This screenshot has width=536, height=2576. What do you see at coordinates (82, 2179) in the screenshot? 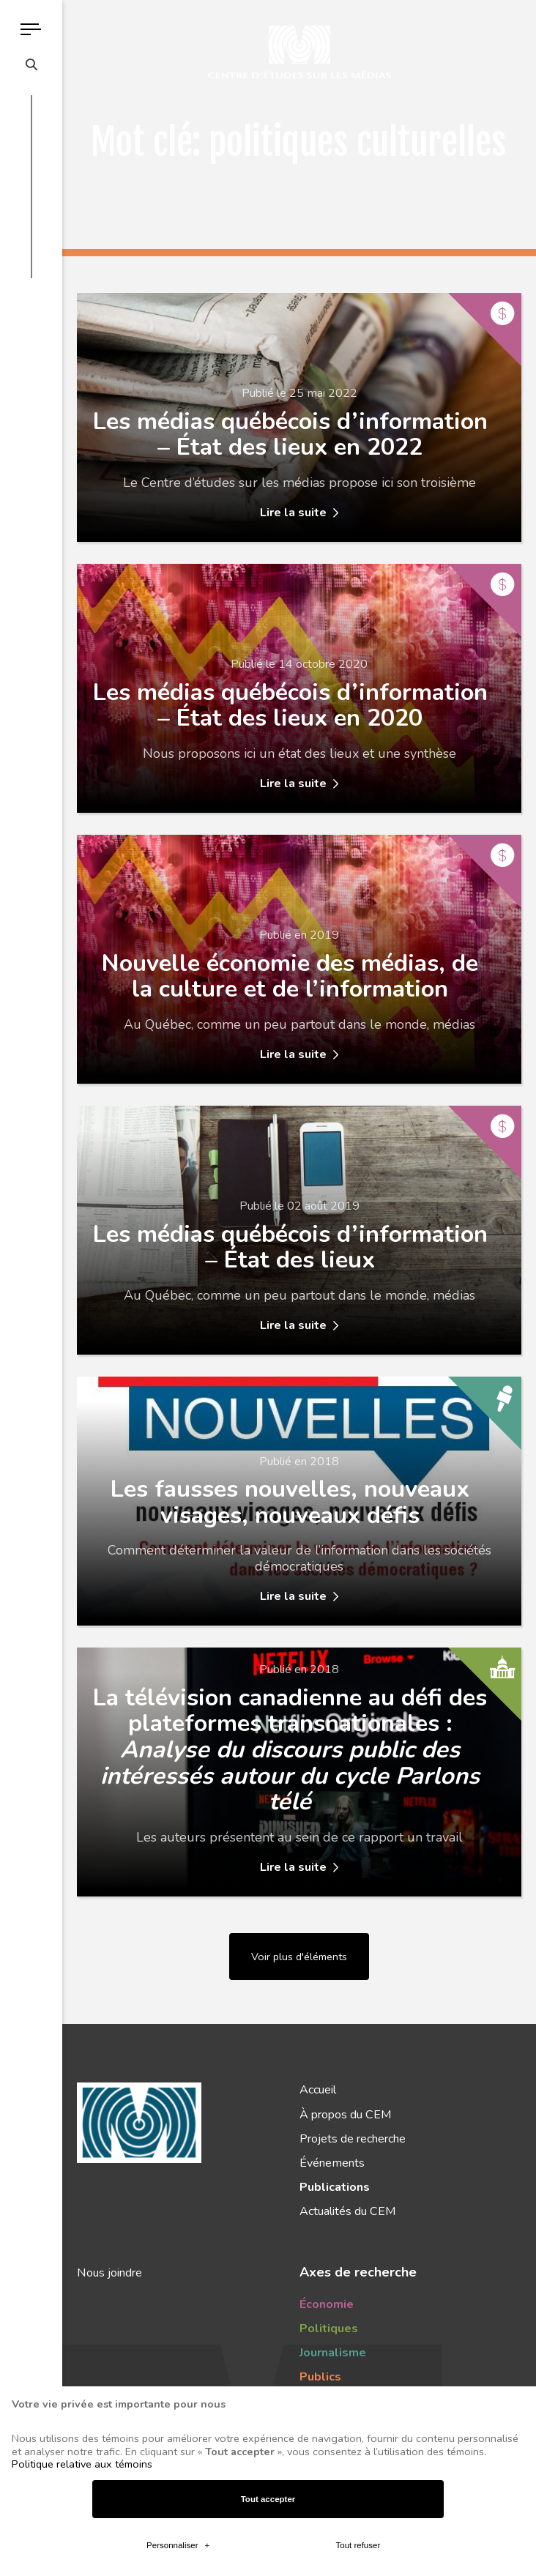
I see `Politique relative aux témoins` at bounding box center [82, 2179].